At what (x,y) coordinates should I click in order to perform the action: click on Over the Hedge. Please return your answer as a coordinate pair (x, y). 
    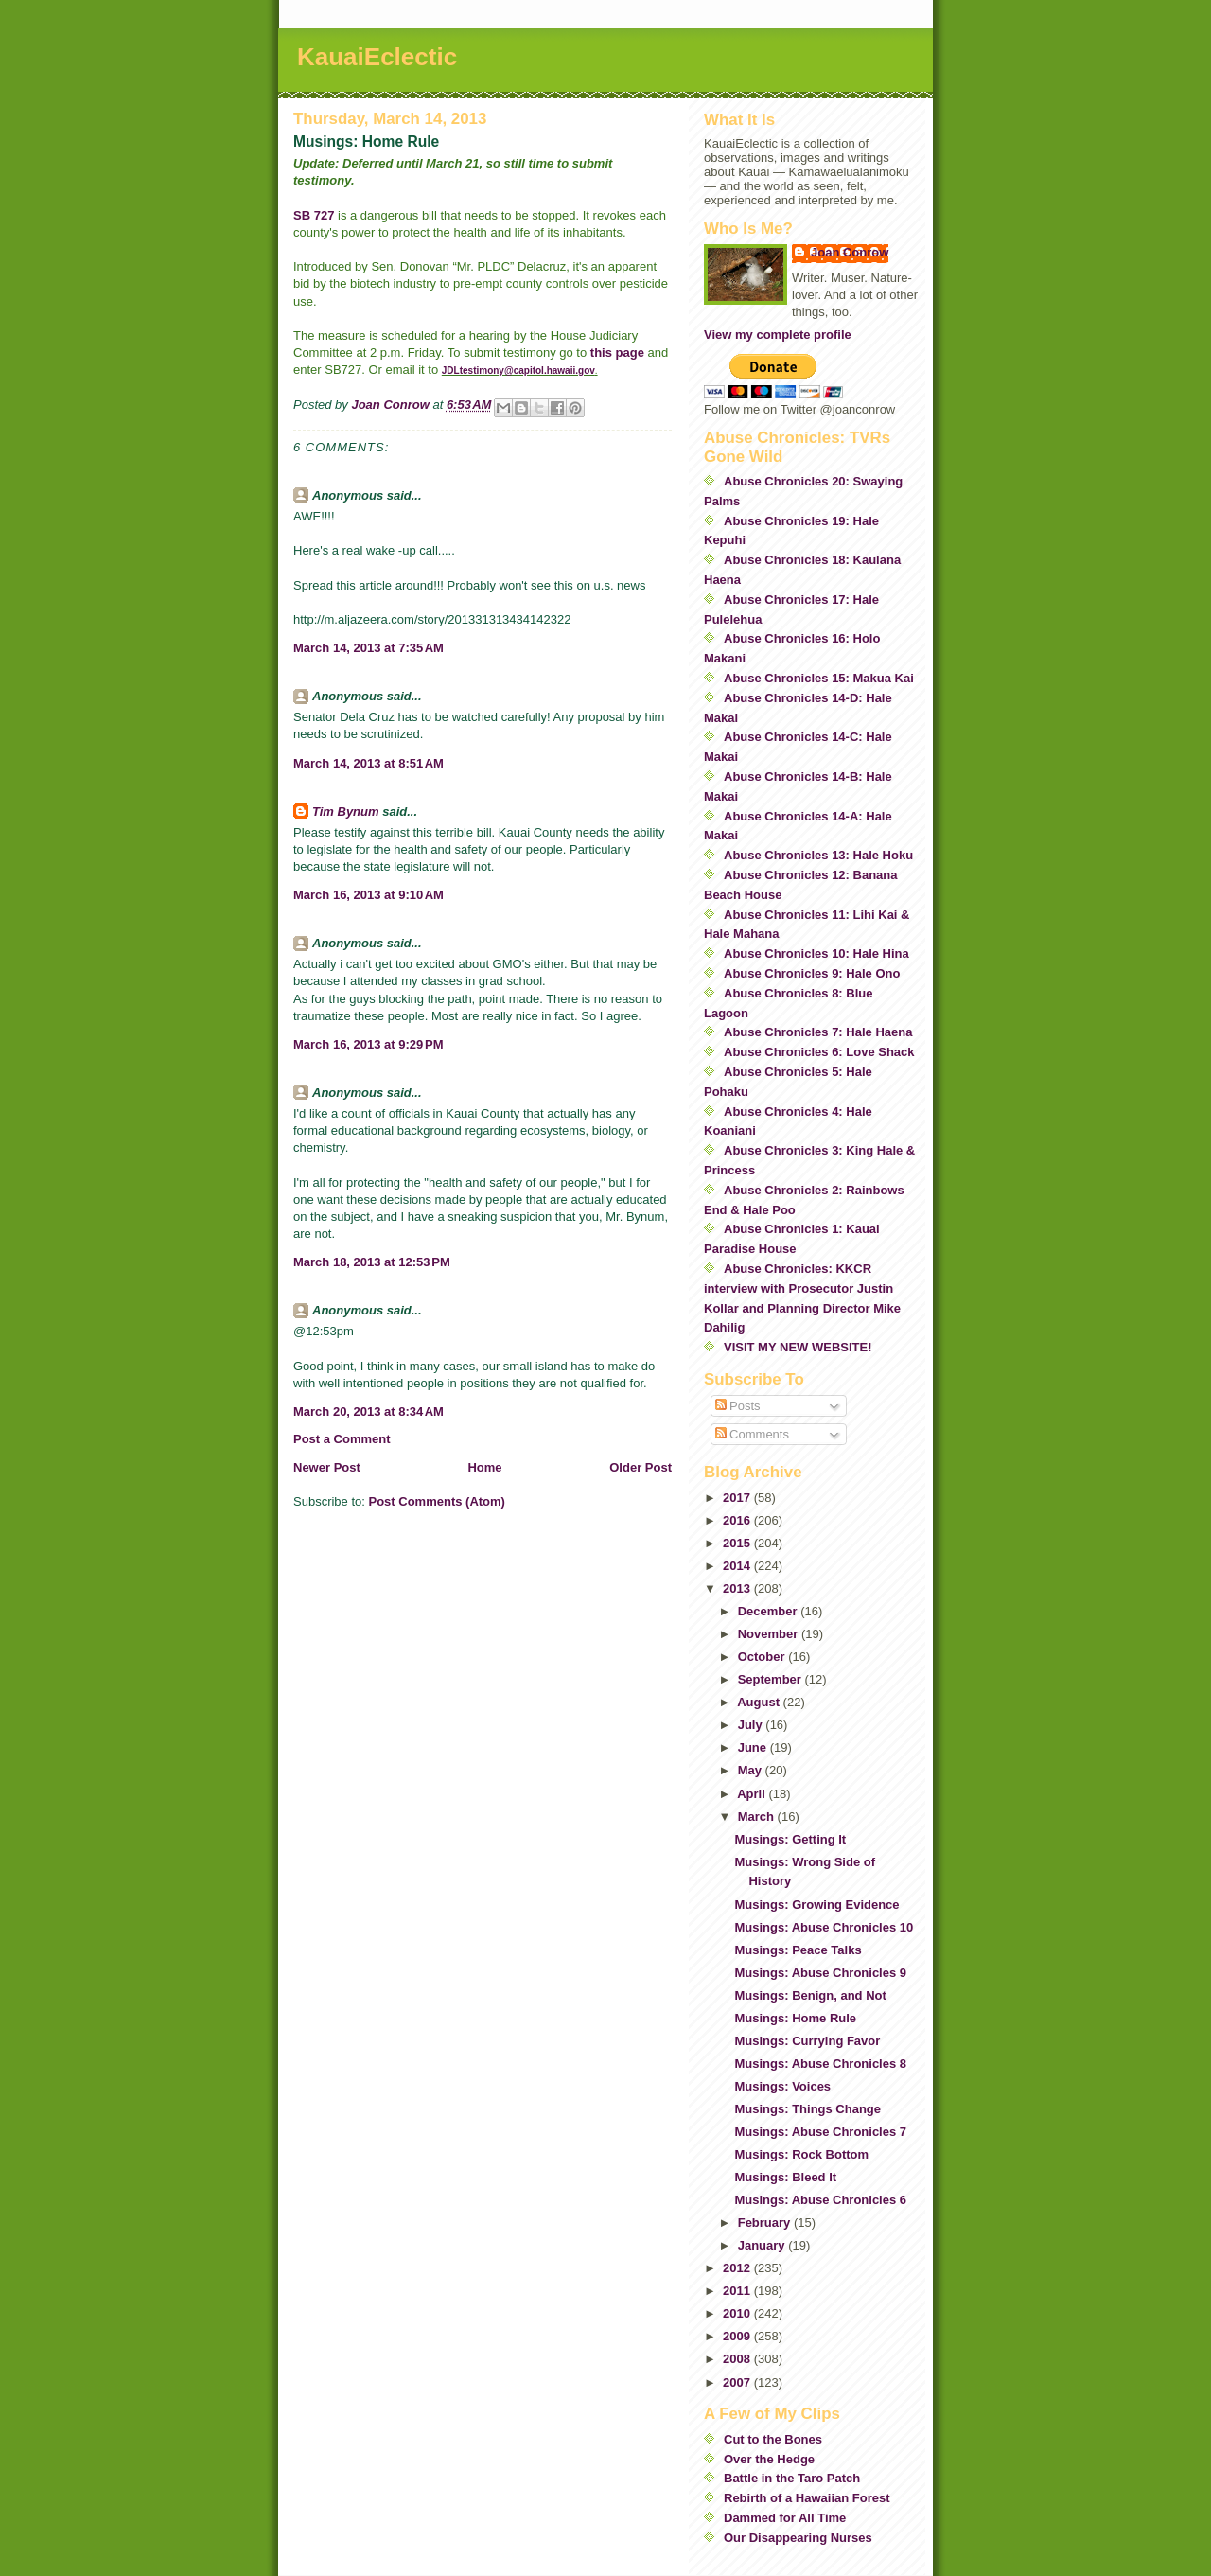
    Looking at the image, I should click on (769, 2459).